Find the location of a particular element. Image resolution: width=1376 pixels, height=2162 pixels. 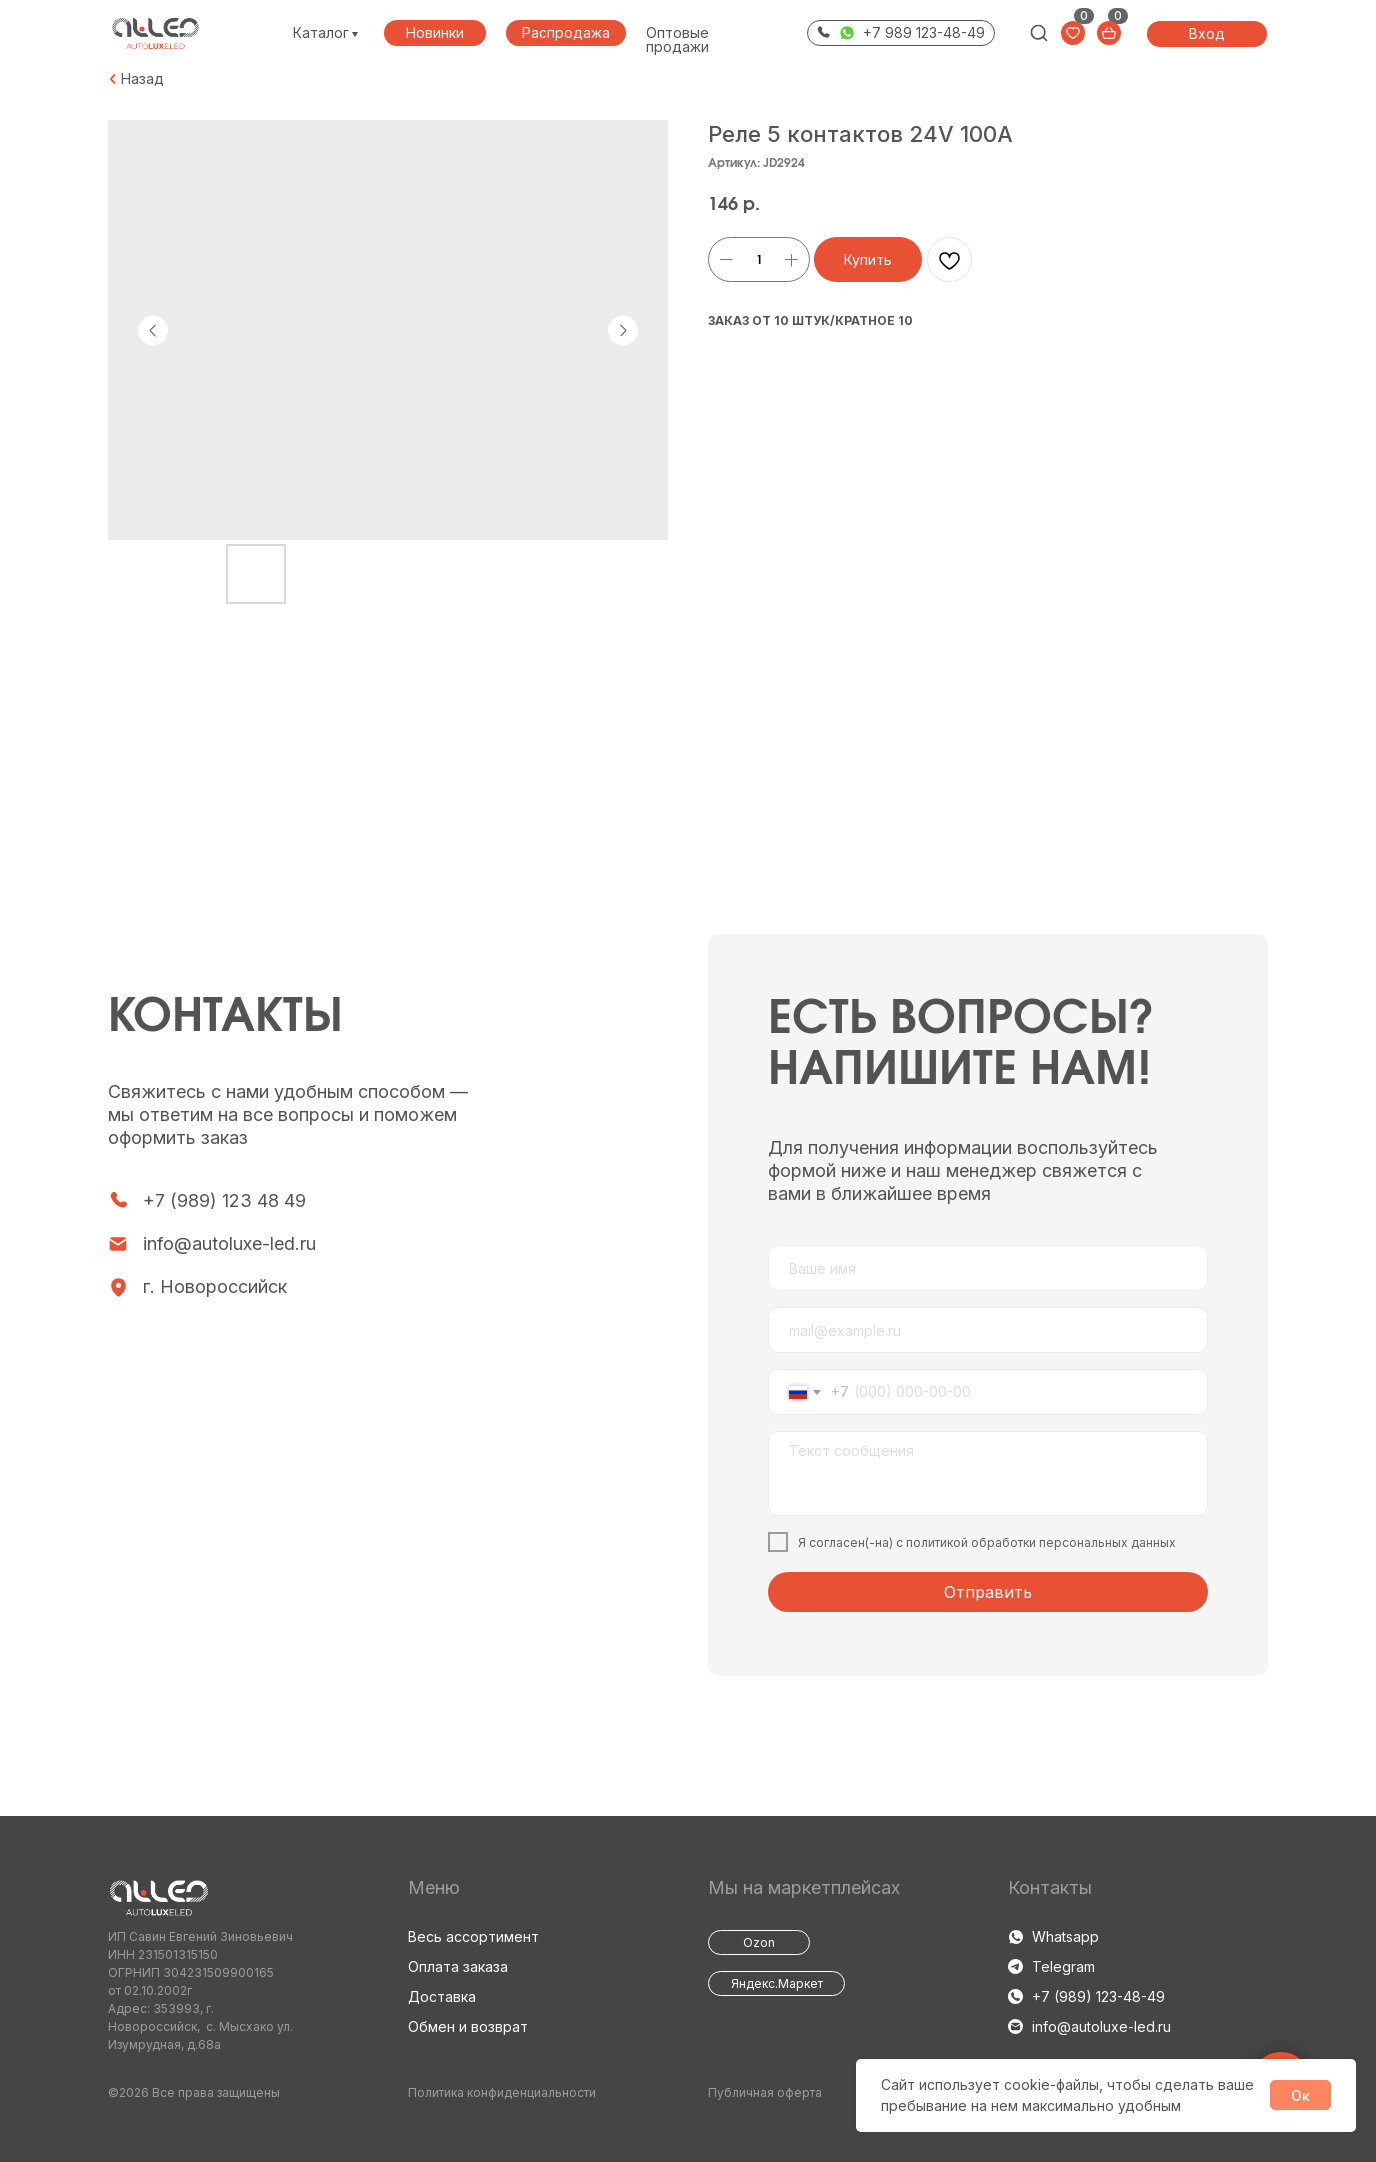

Обмен и возврат is located at coordinates (468, 2026).